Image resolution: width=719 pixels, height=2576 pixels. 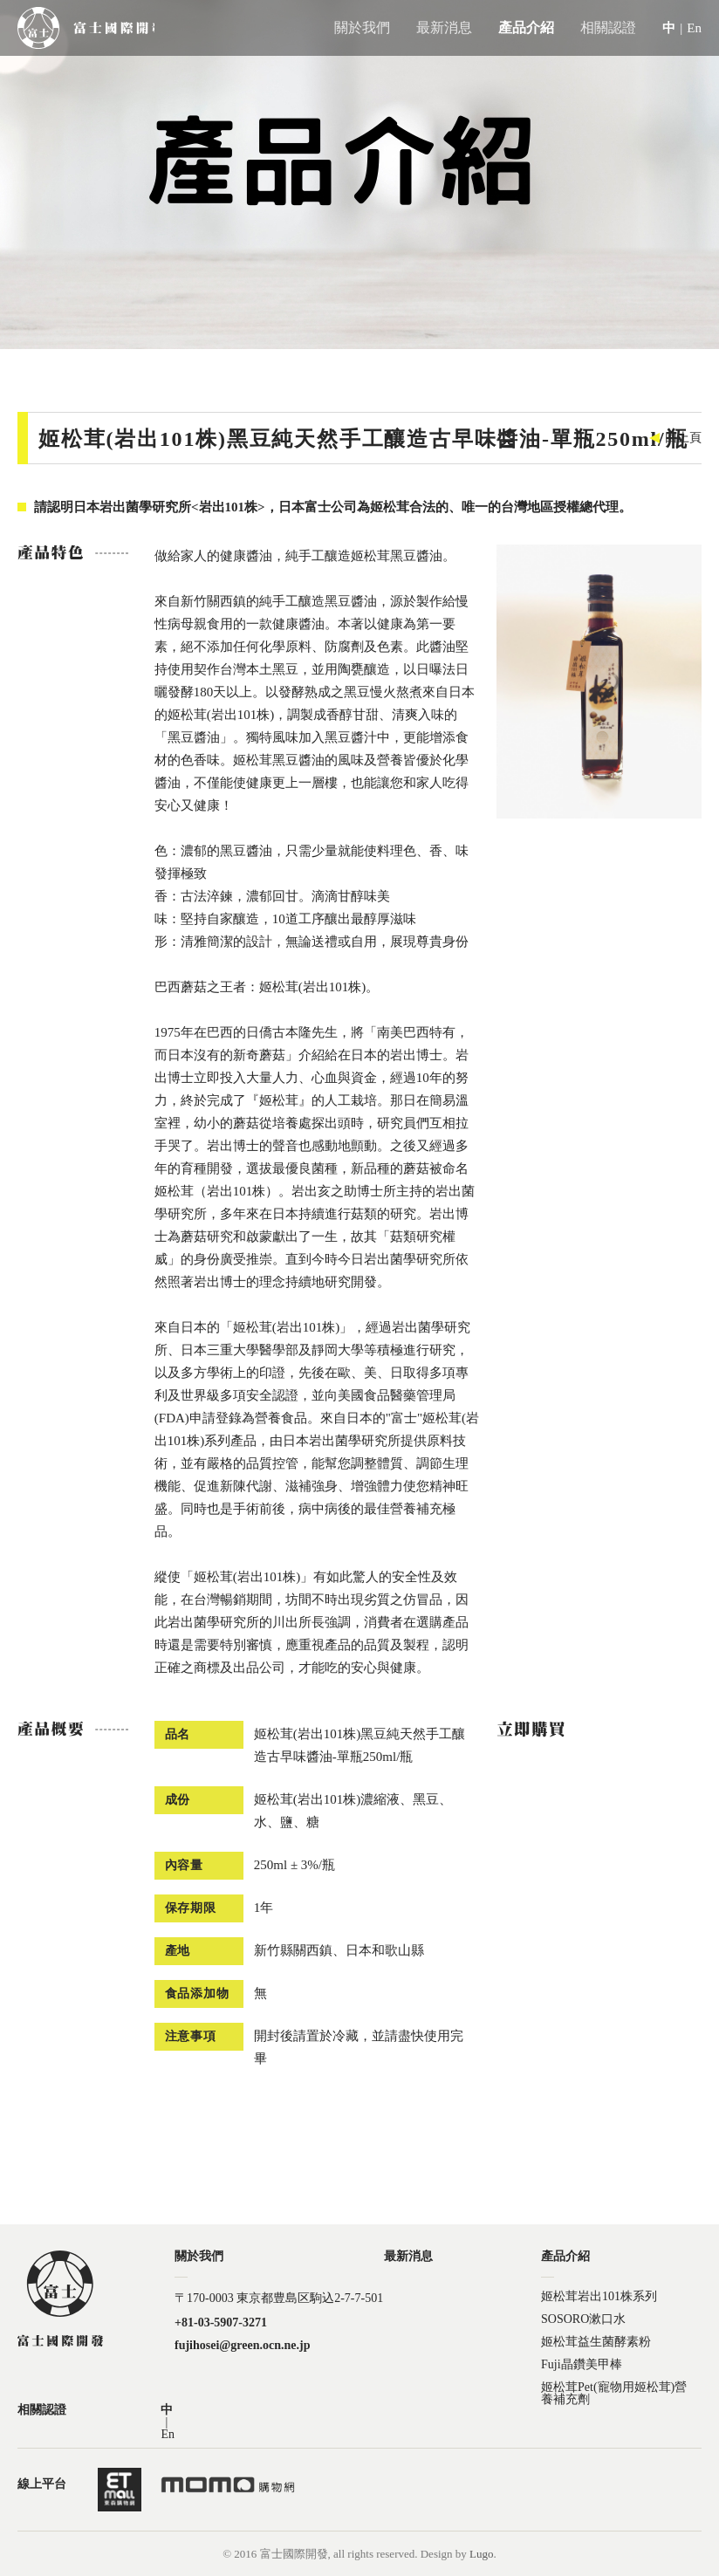 What do you see at coordinates (583, 2319) in the screenshot?
I see `SOSORO漱口水` at bounding box center [583, 2319].